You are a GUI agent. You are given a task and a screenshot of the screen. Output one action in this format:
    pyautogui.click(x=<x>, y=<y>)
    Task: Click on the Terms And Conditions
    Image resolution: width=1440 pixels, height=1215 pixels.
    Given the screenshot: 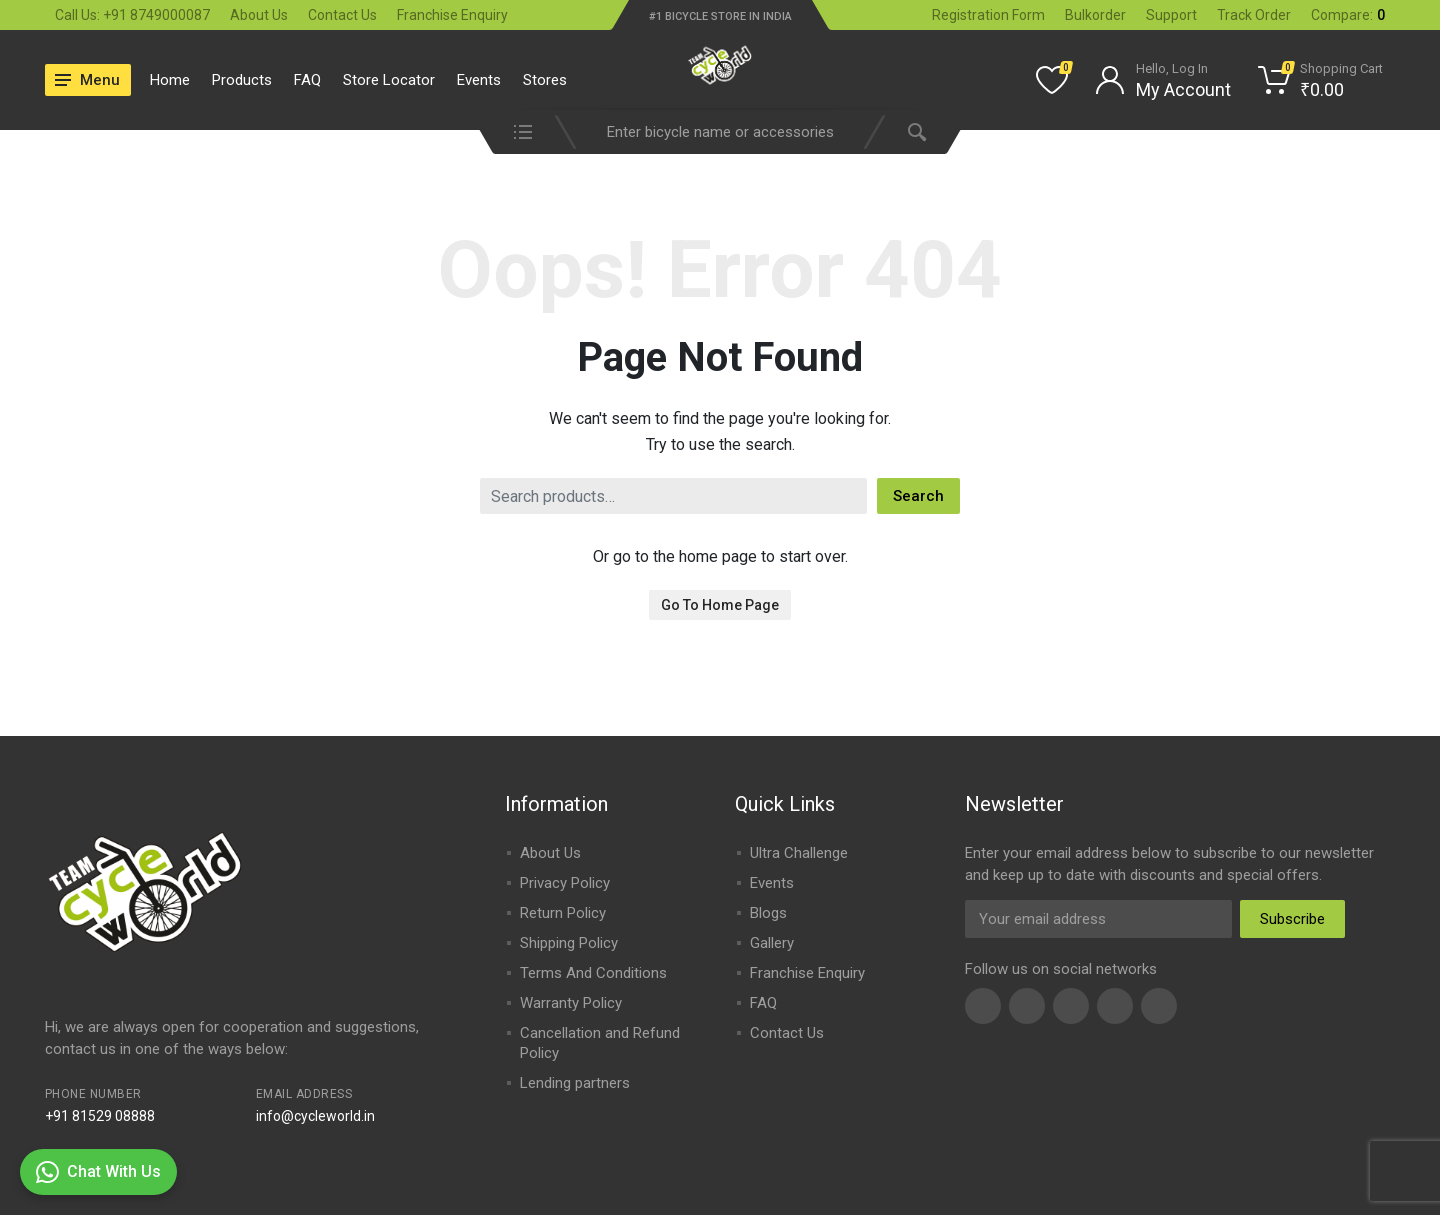 What is the action you would take?
    pyautogui.click(x=593, y=973)
    